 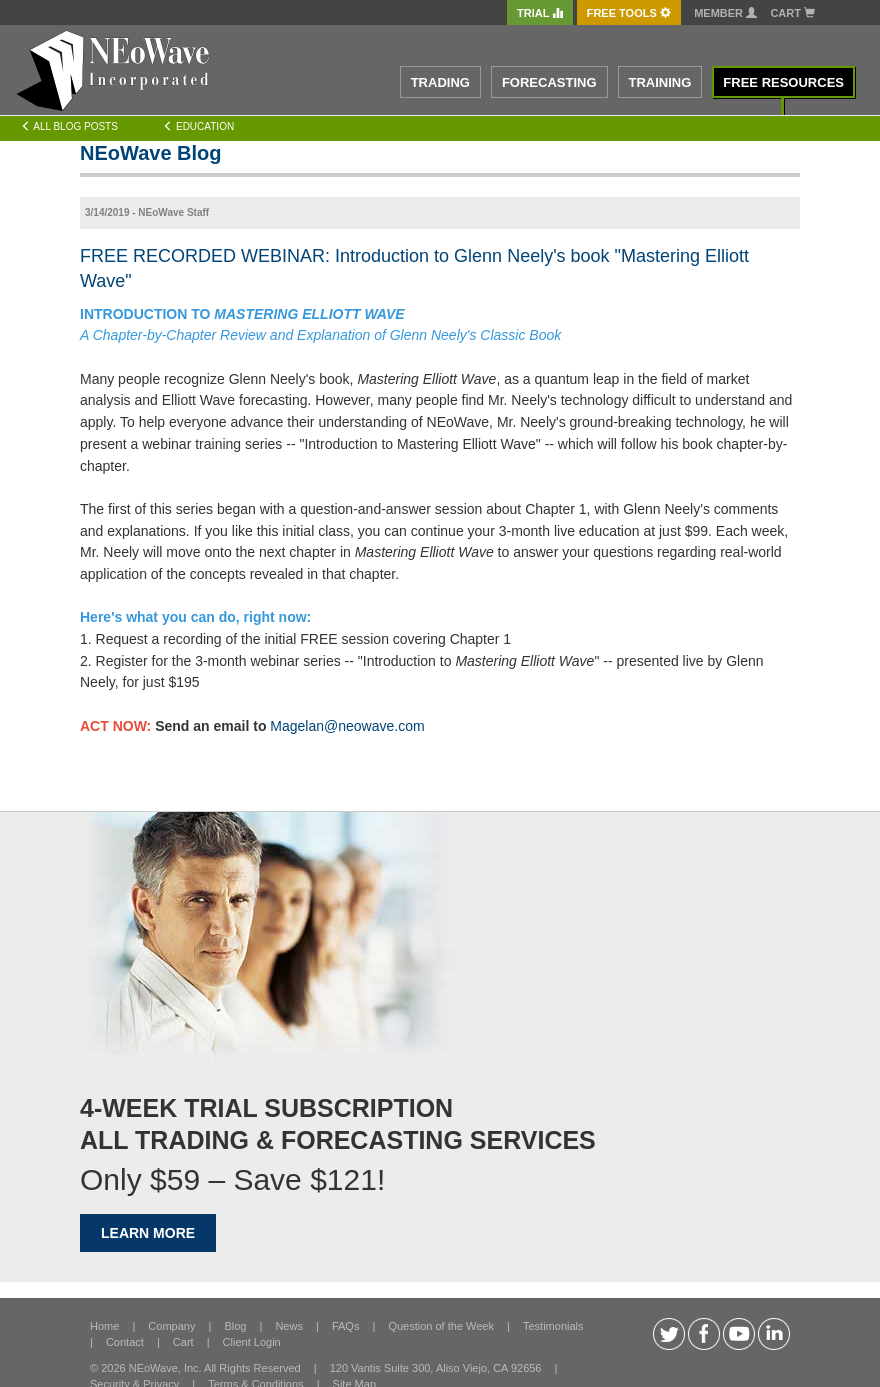 I want to click on FAQs, so click(x=346, y=1326).